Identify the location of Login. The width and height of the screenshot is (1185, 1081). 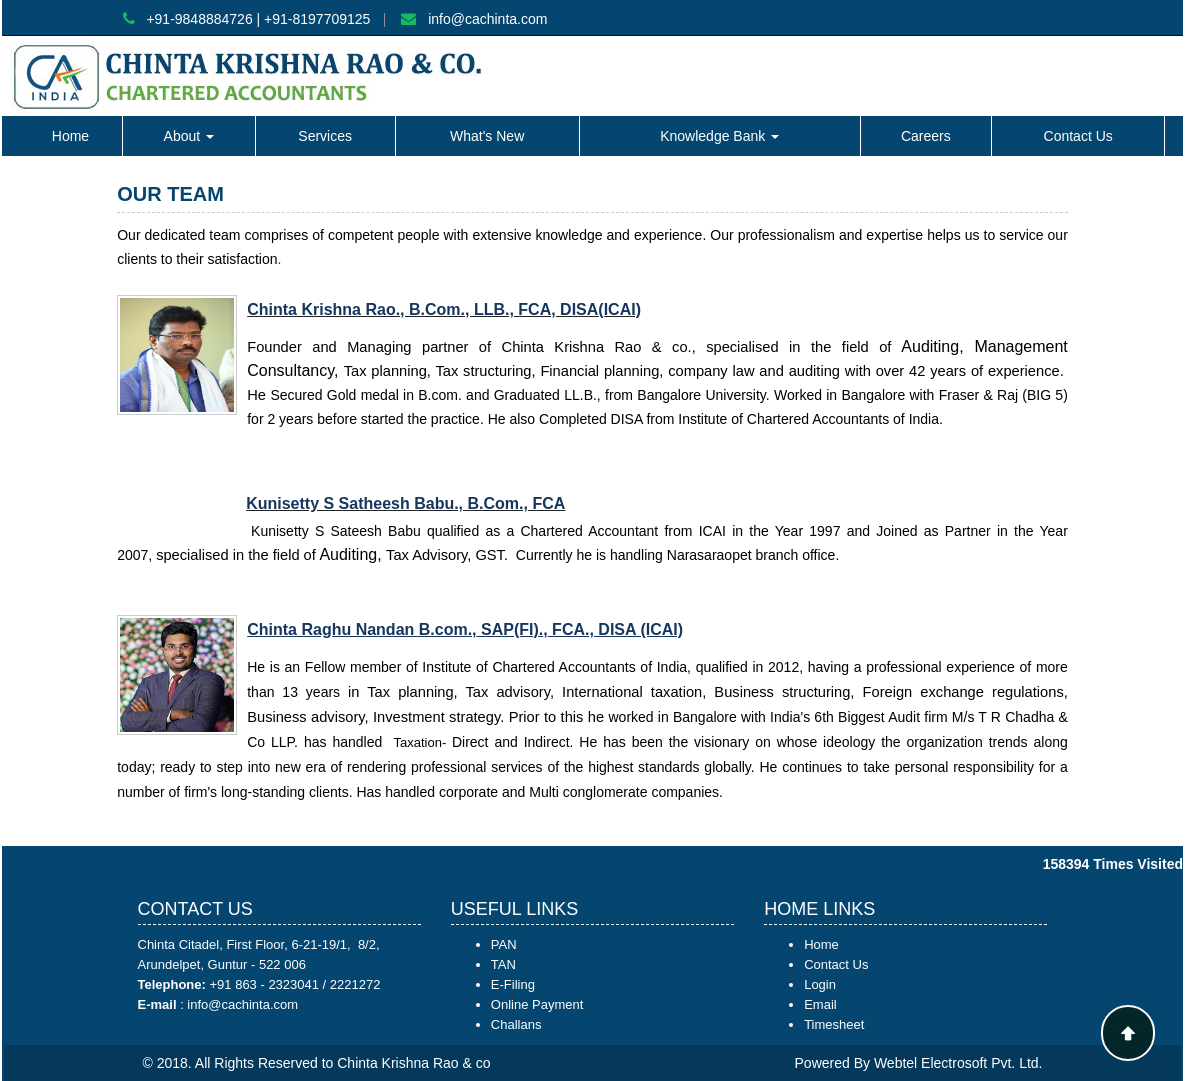
(820, 984).